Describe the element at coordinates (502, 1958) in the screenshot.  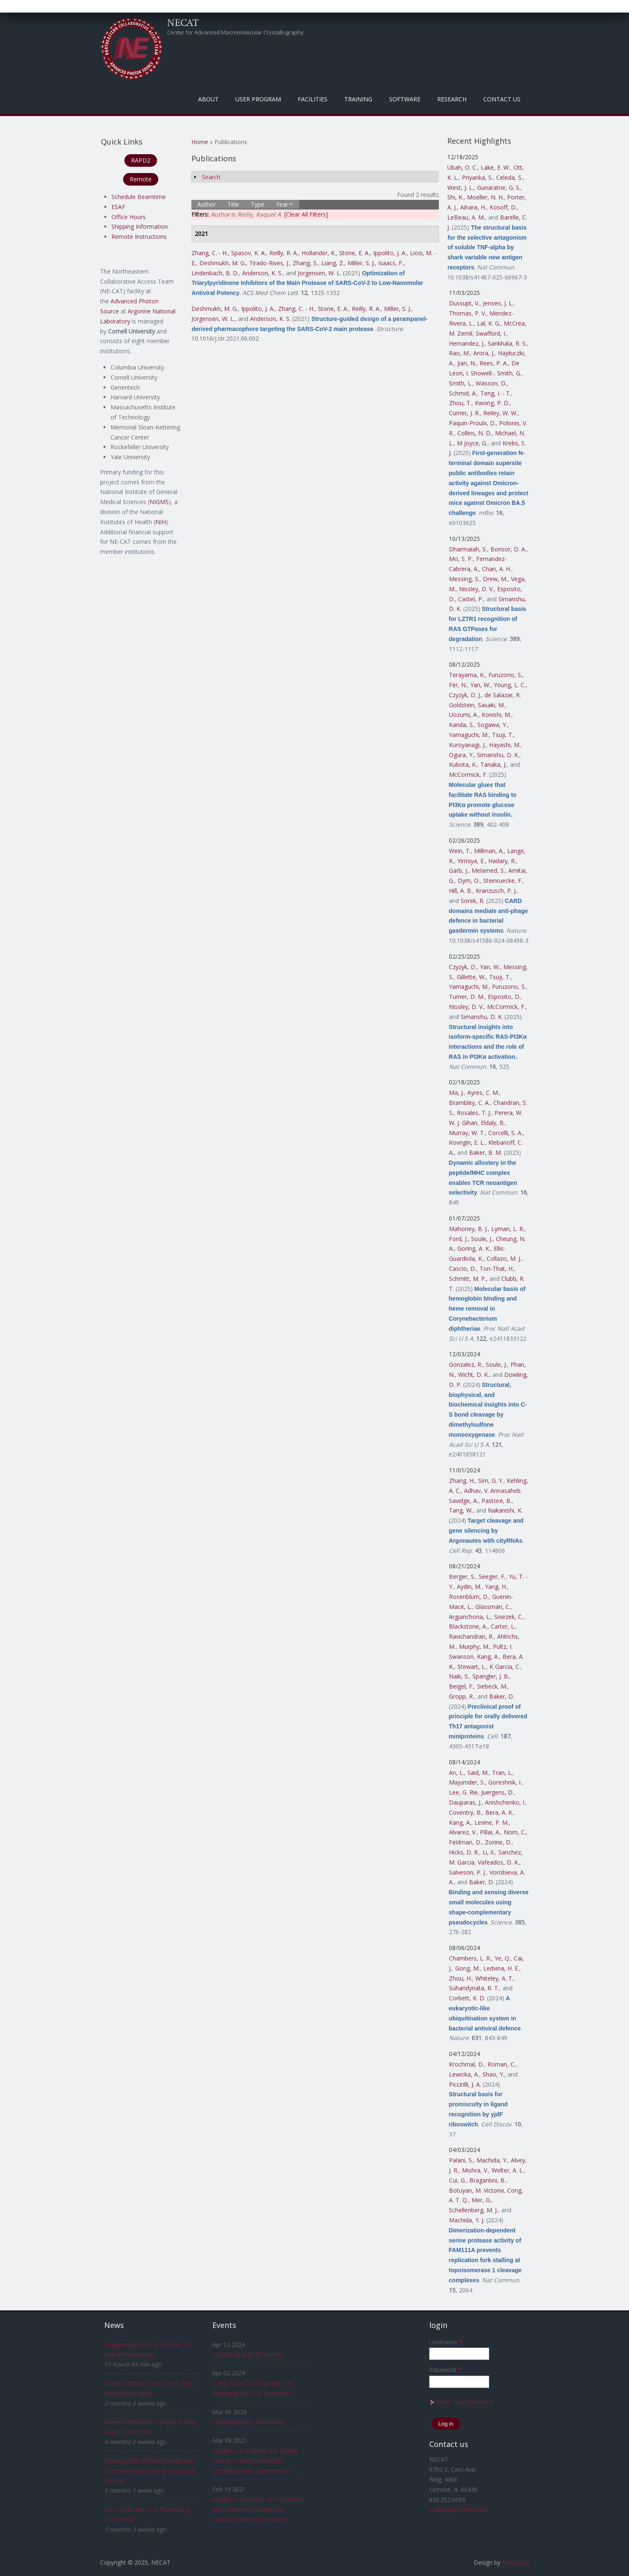
I see `Ye, Q.` at that location.